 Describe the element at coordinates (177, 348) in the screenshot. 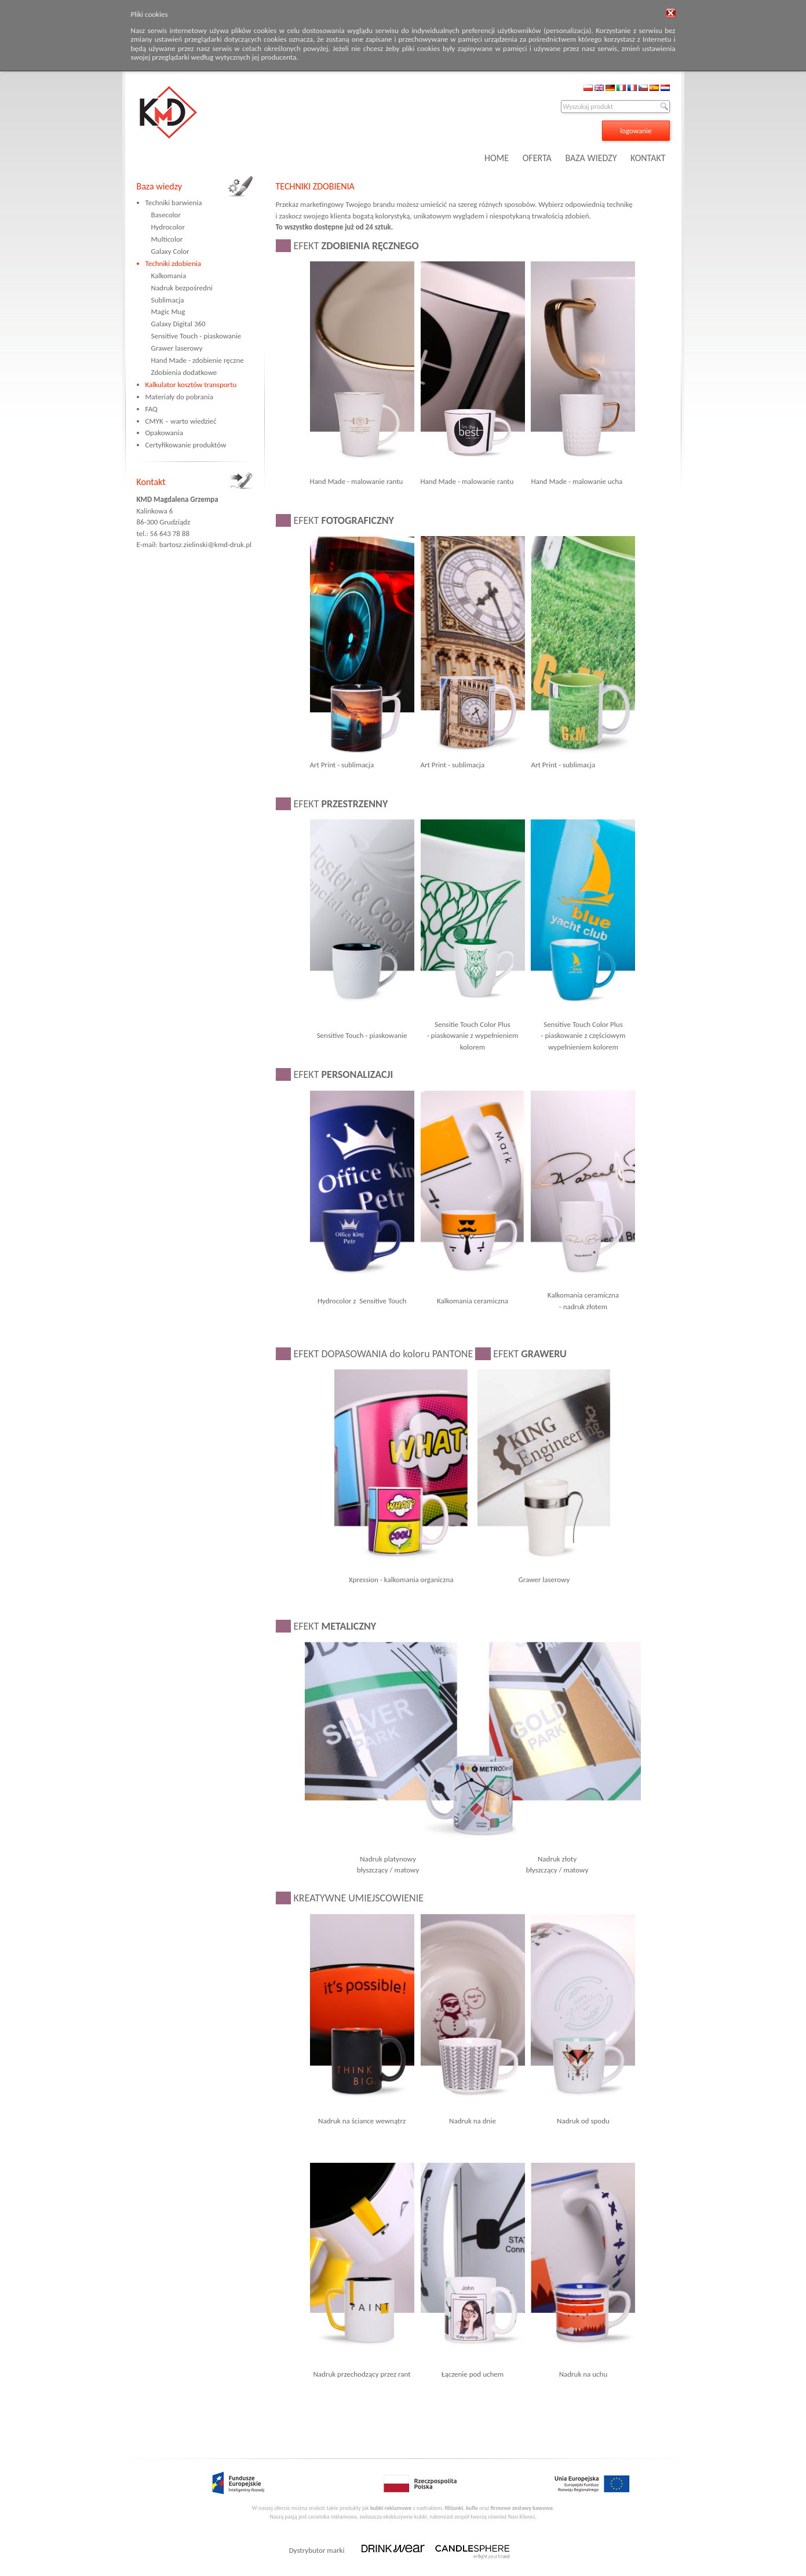

I see `Grawer laserowy` at that location.